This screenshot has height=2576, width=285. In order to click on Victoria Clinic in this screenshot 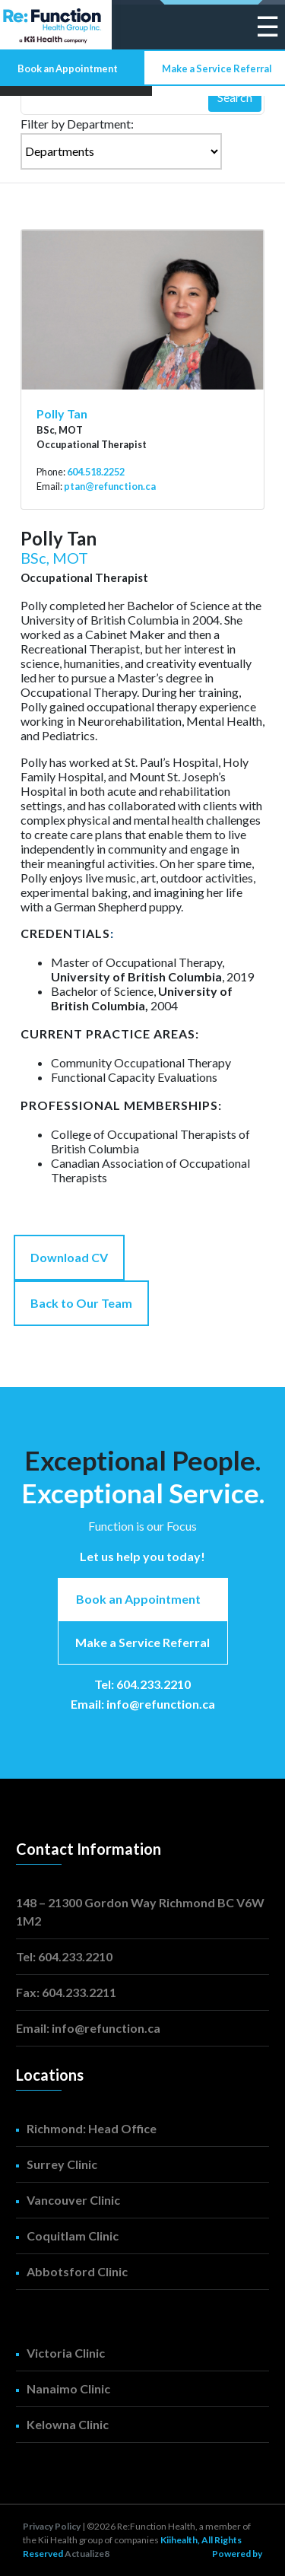, I will do `click(66, 2352)`.